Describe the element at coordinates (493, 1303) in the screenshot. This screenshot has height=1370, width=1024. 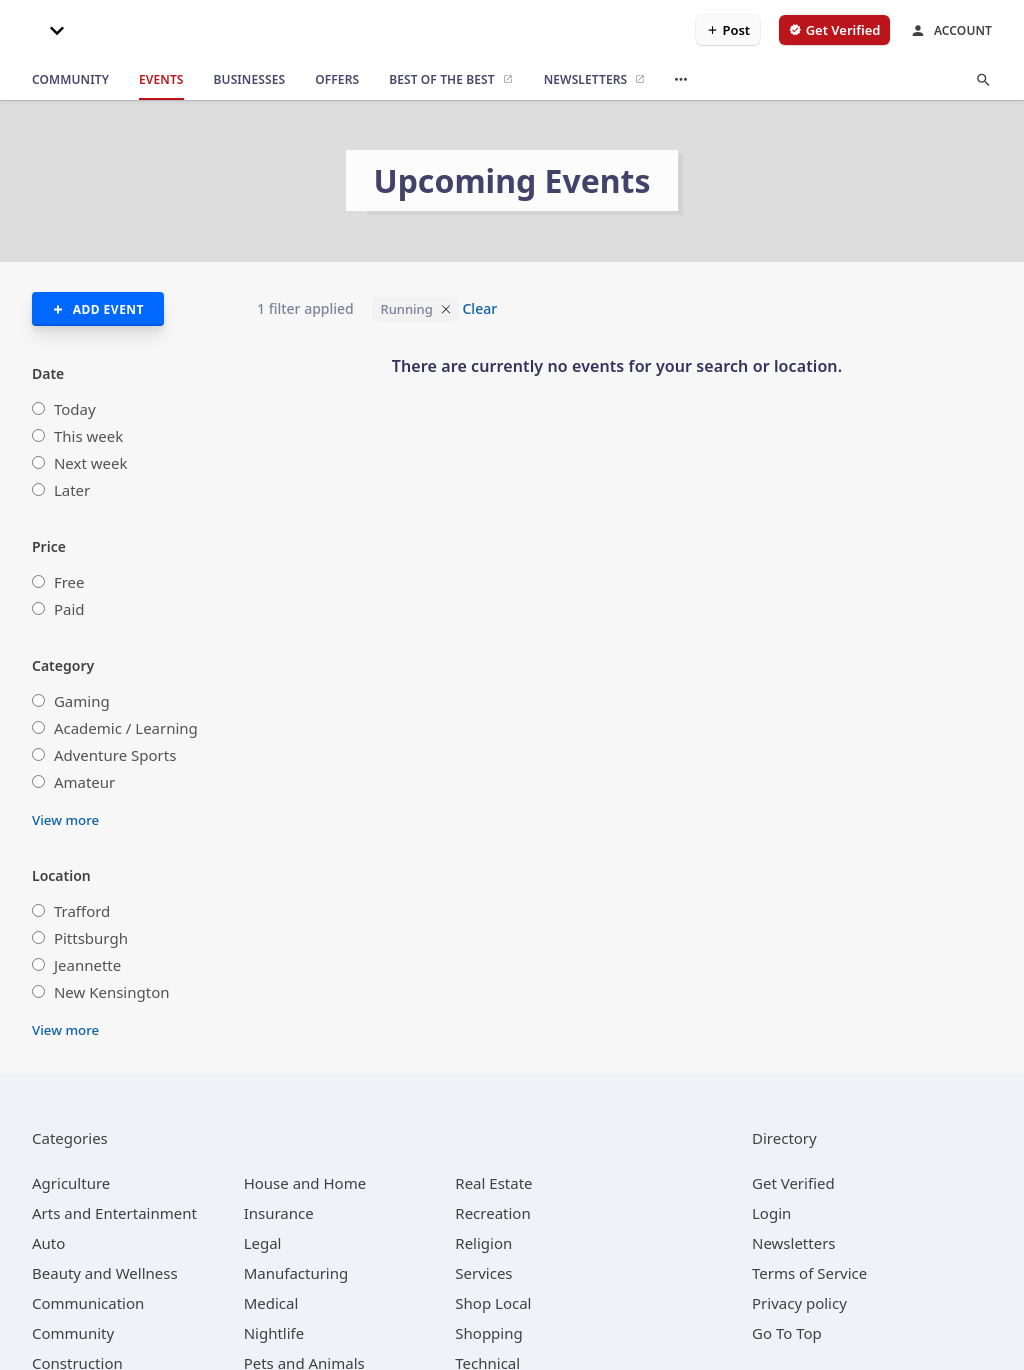
I see `[category Shop Local]` at that location.